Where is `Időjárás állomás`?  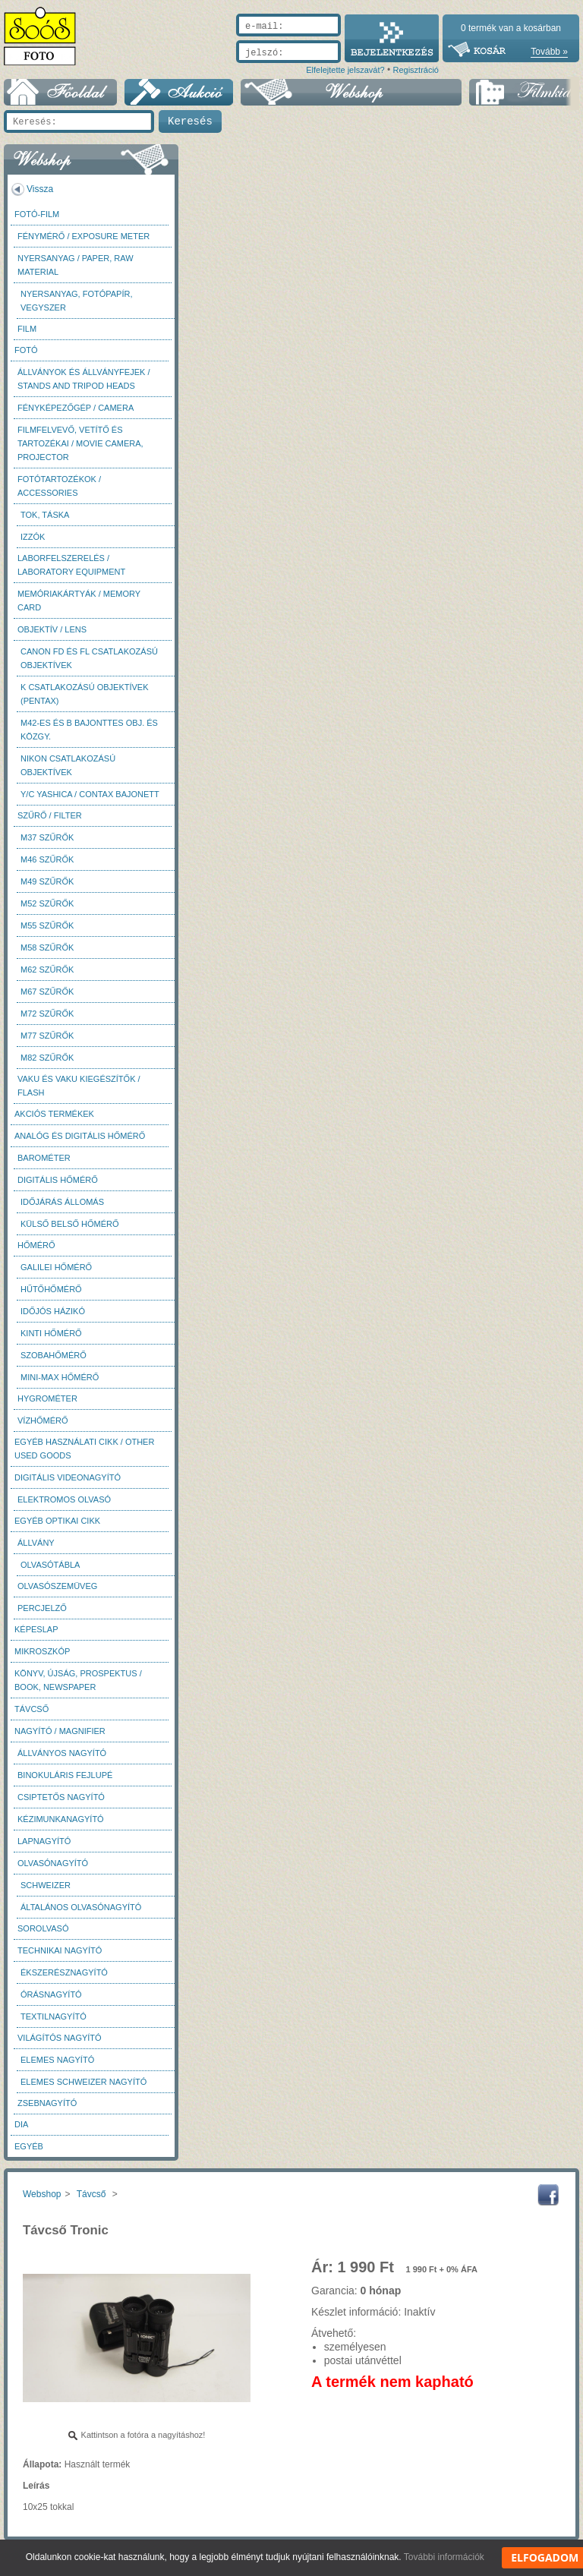
Időjárás állomás is located at coordinates (62, 1201).